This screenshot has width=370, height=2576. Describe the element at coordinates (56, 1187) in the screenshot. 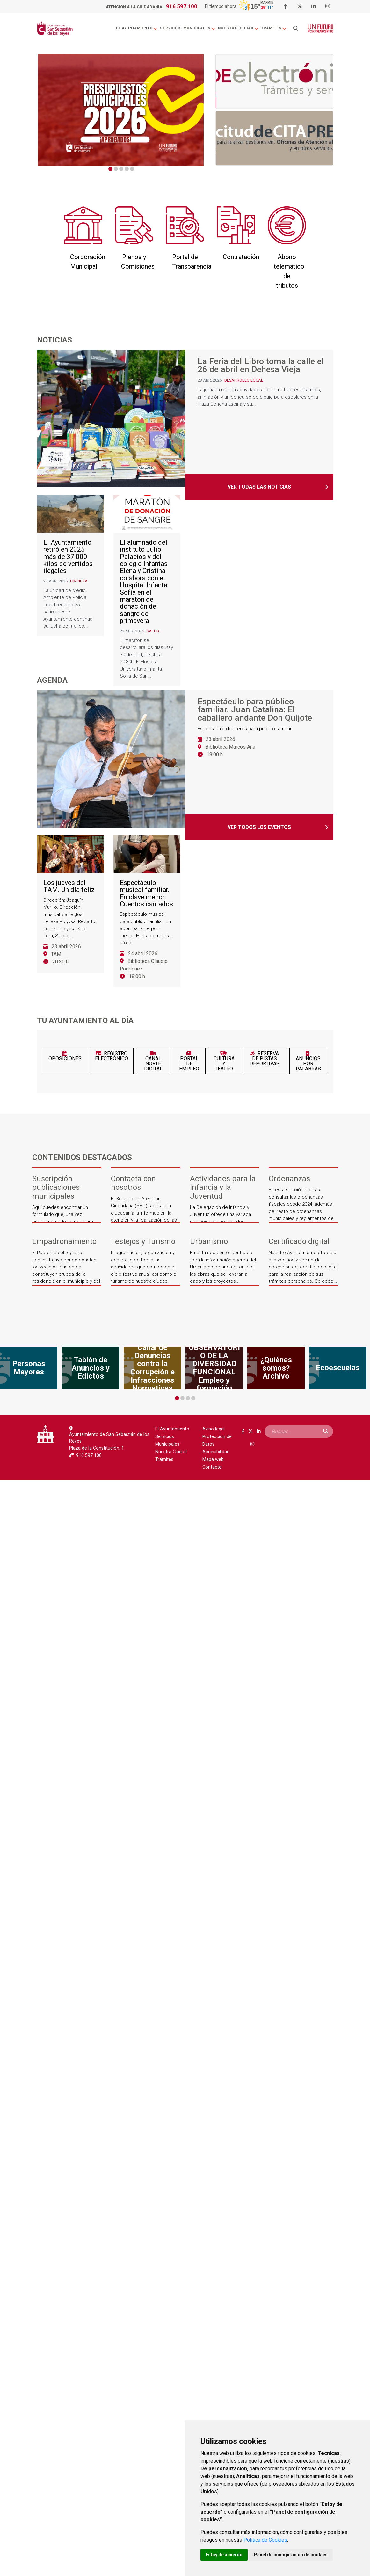

I see `Suscripción publicaciones municipales` at that location.